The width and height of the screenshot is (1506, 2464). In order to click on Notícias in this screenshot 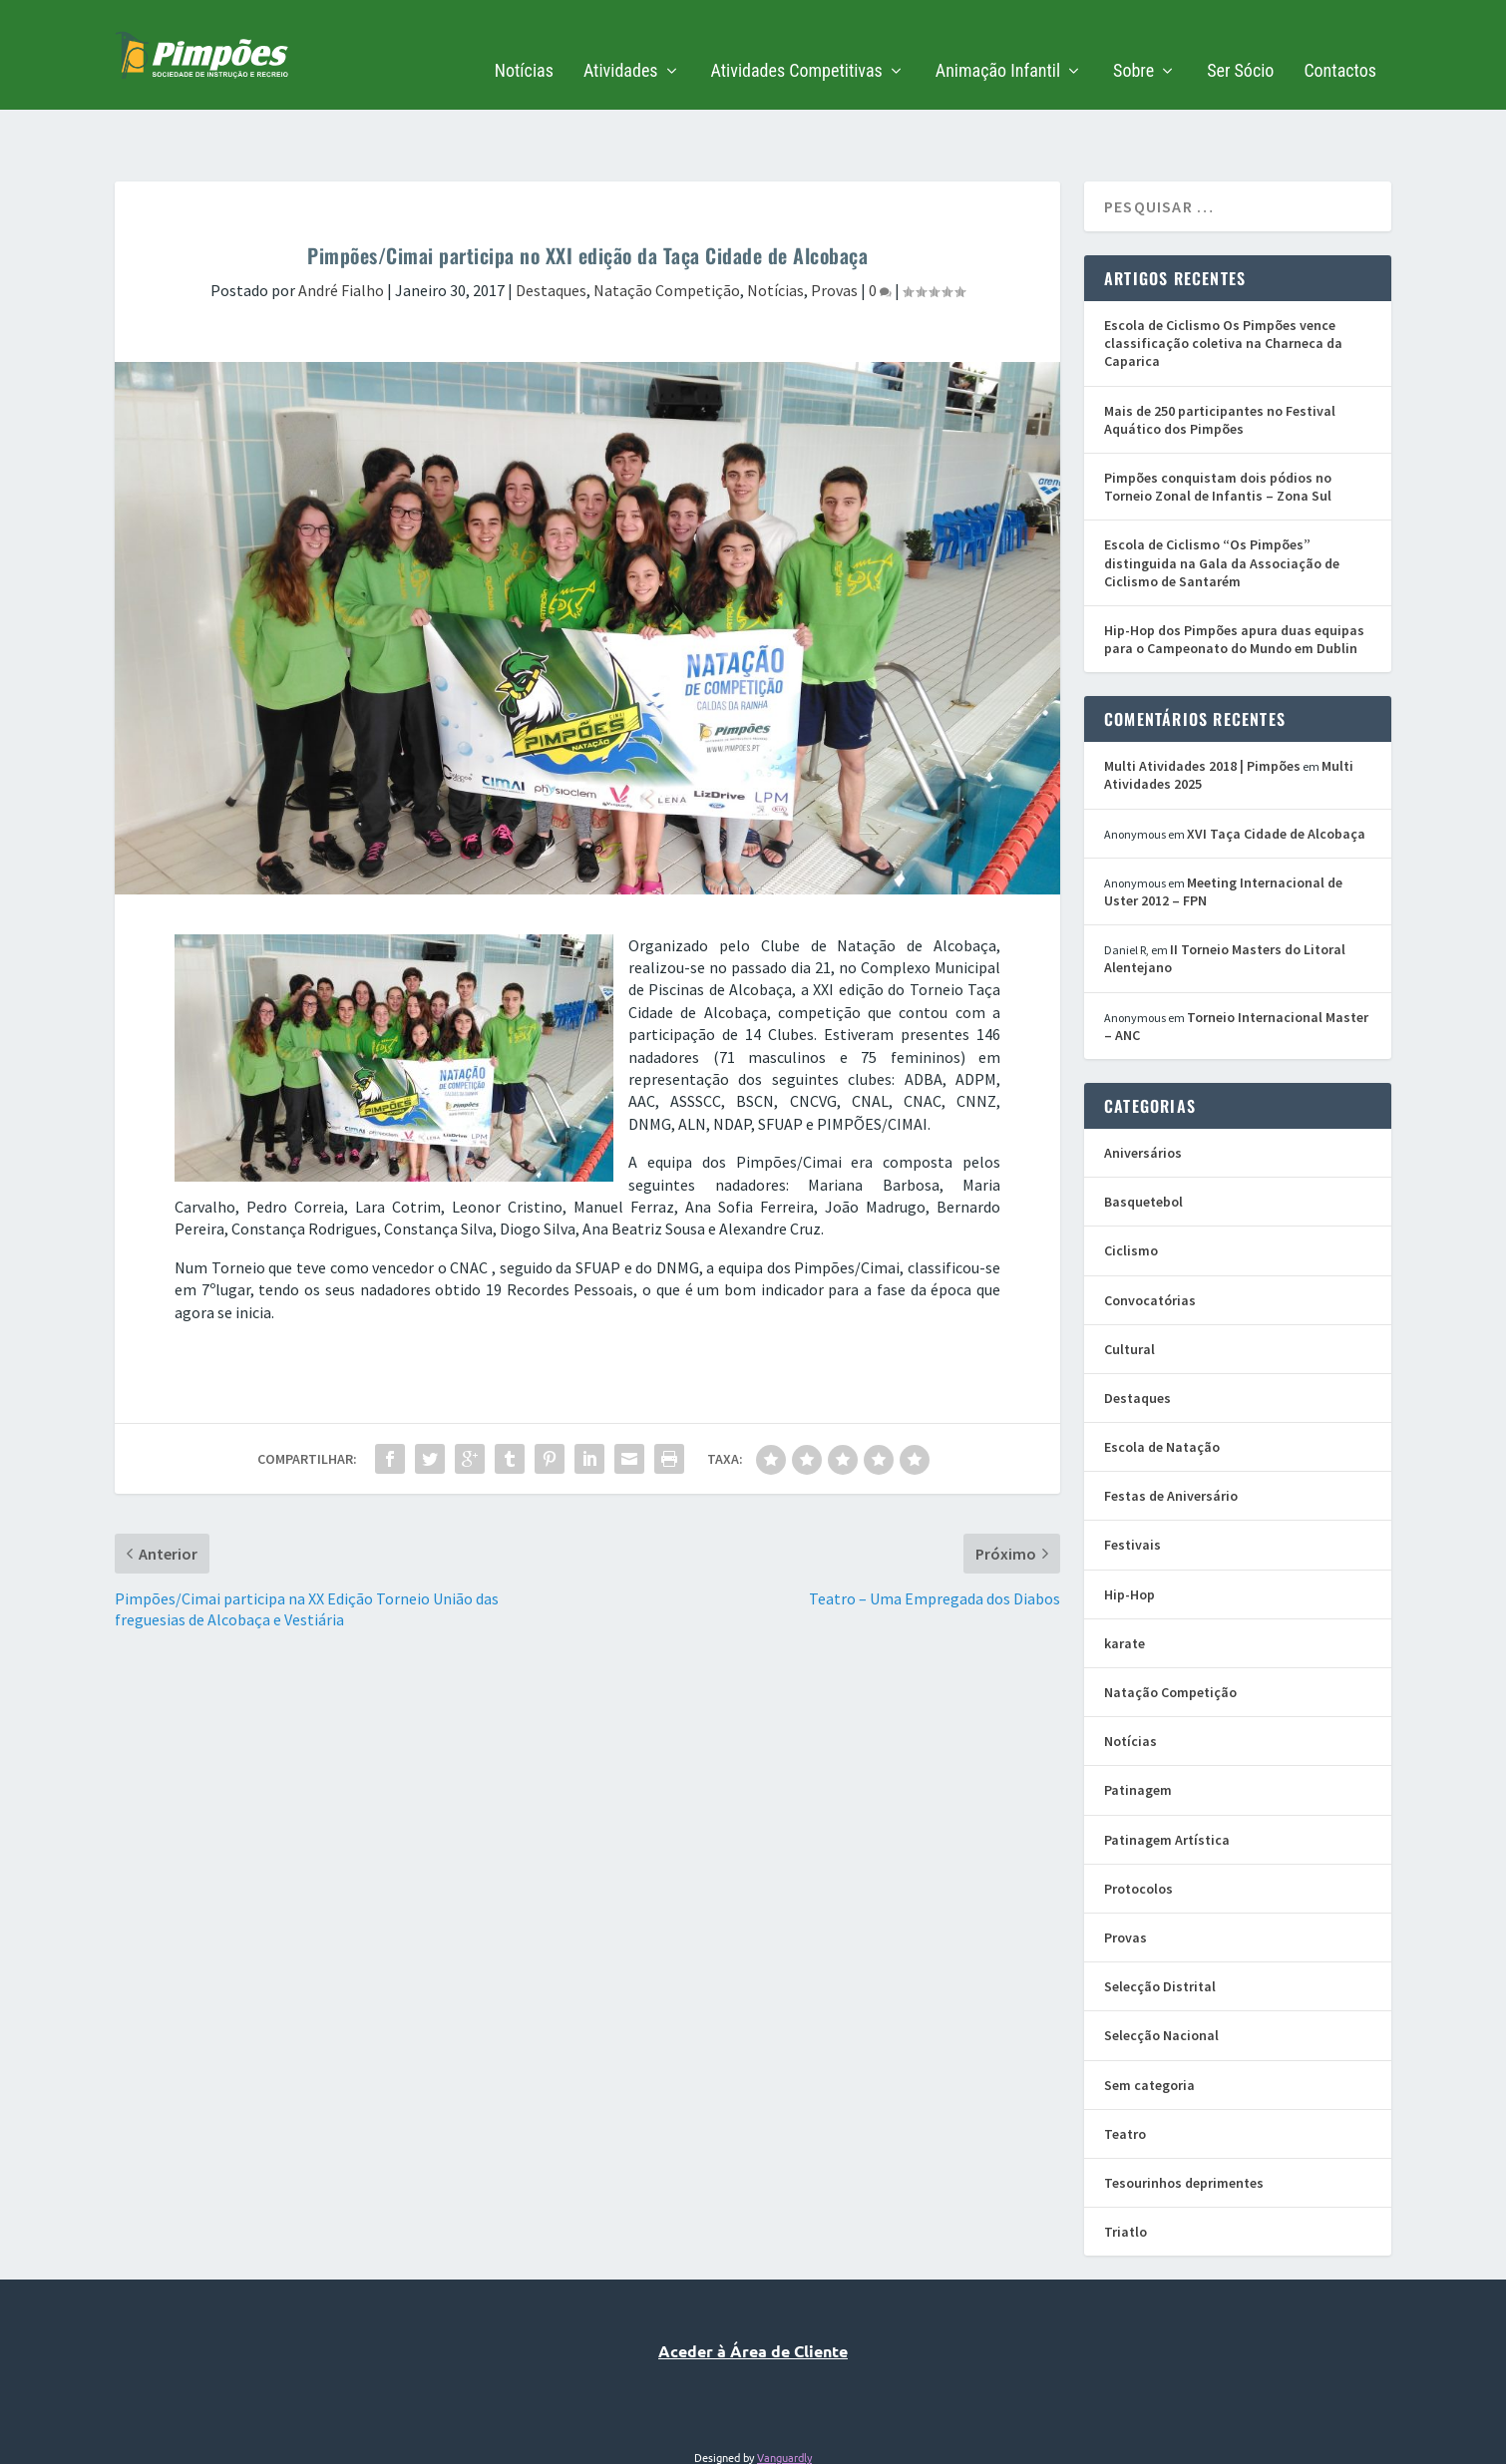, I will do `click(524, 42)`.